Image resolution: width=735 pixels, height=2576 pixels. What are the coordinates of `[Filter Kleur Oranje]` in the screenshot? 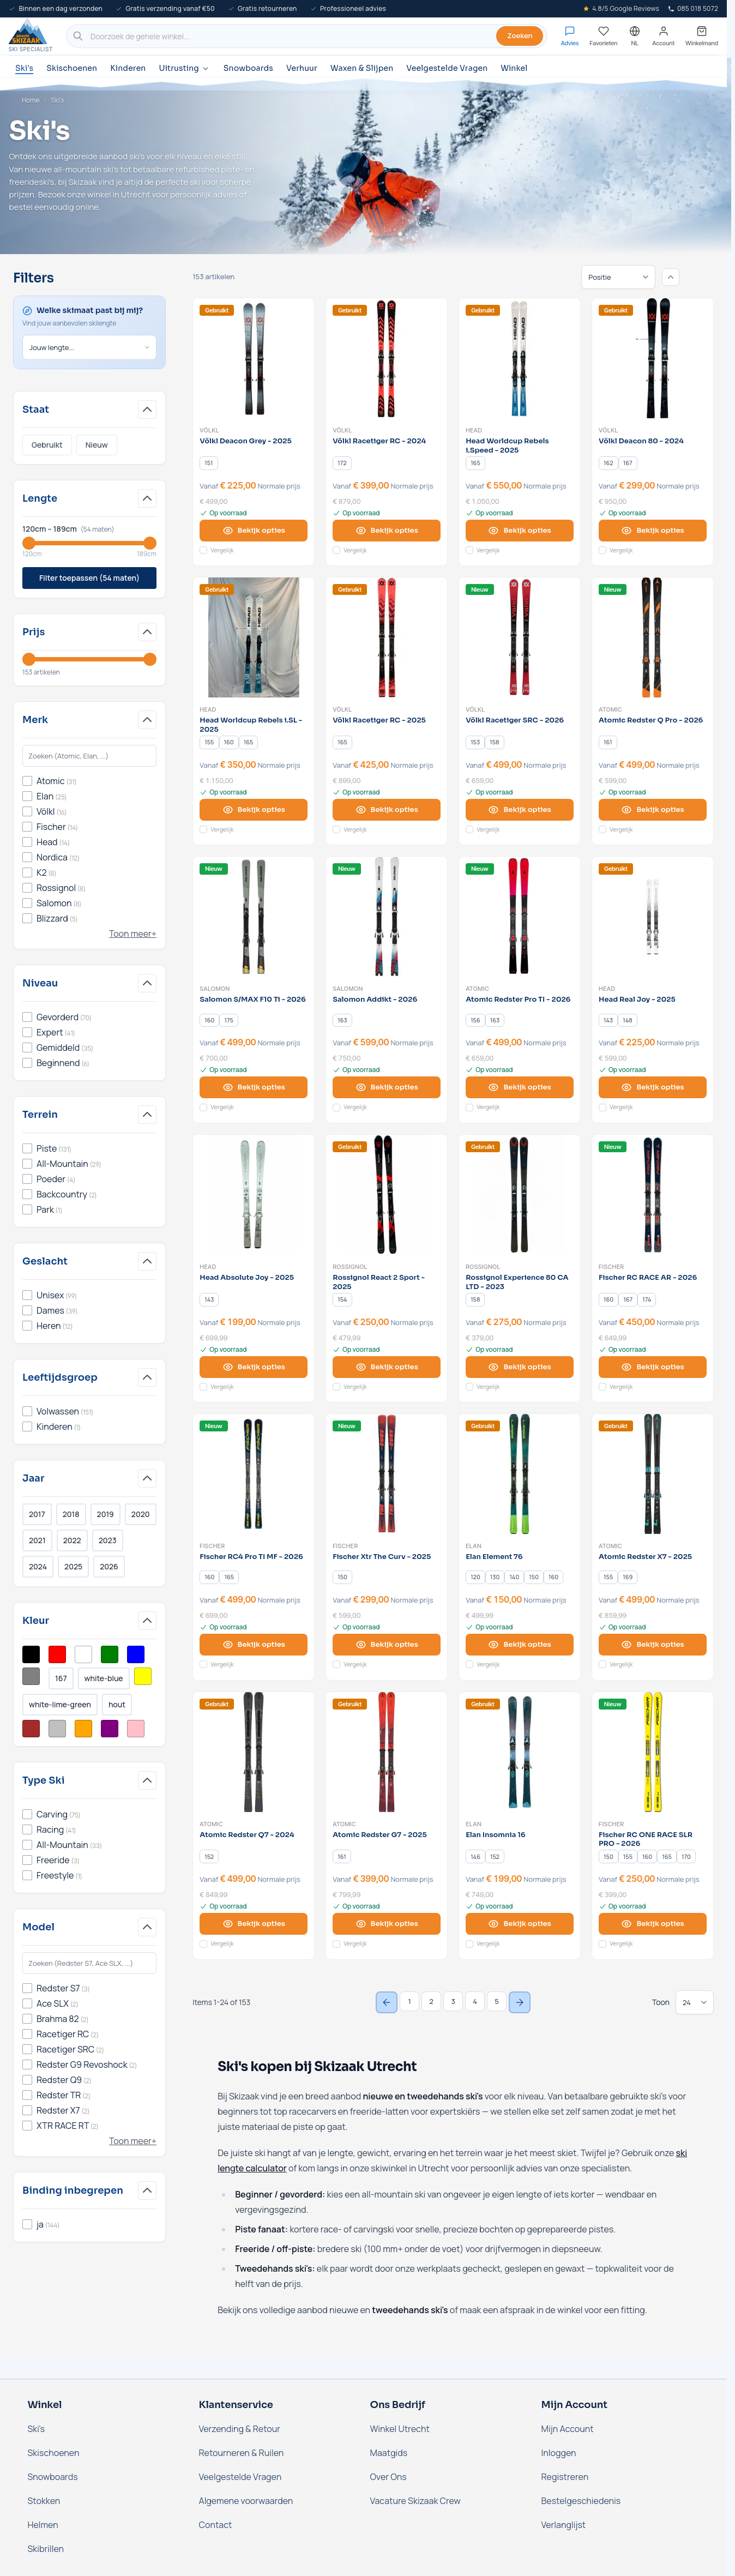 It's located at (83, 1728).